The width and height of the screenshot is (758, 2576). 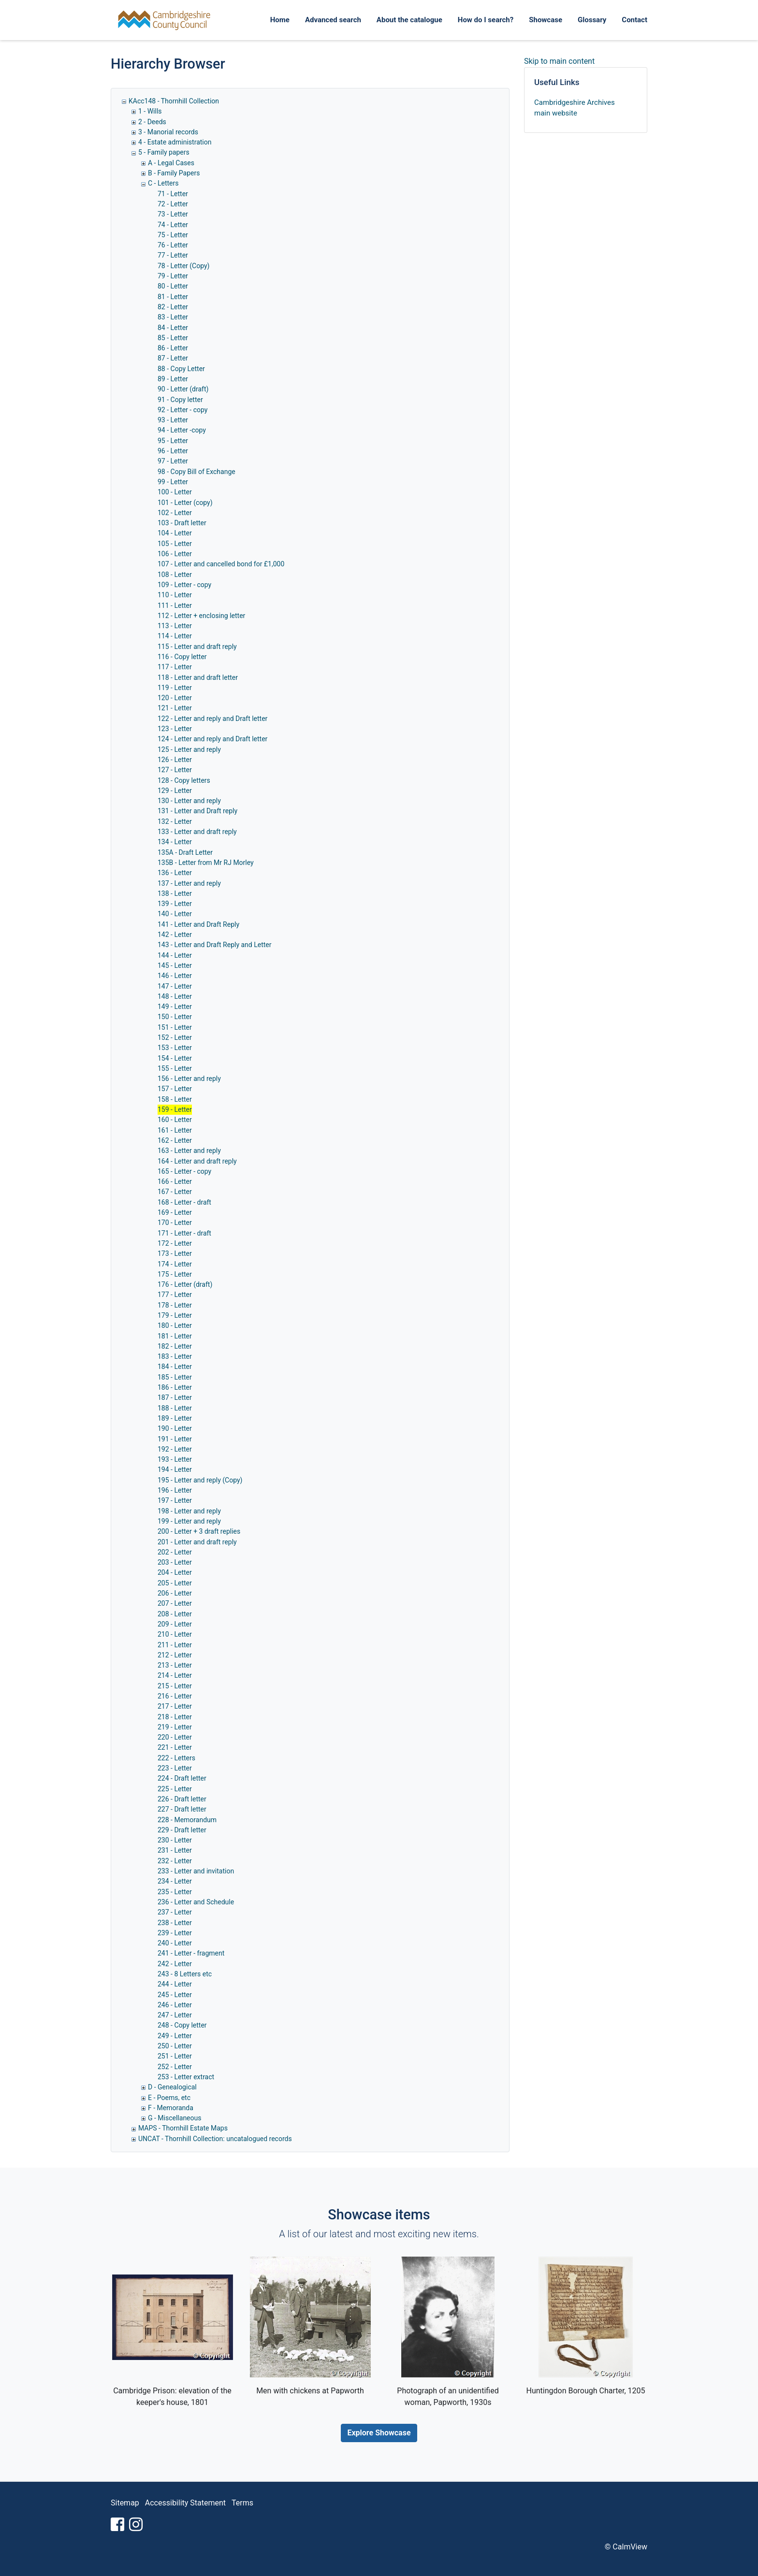 I want to click on 171 - Letter - draft, so click(x=184, y=1233).